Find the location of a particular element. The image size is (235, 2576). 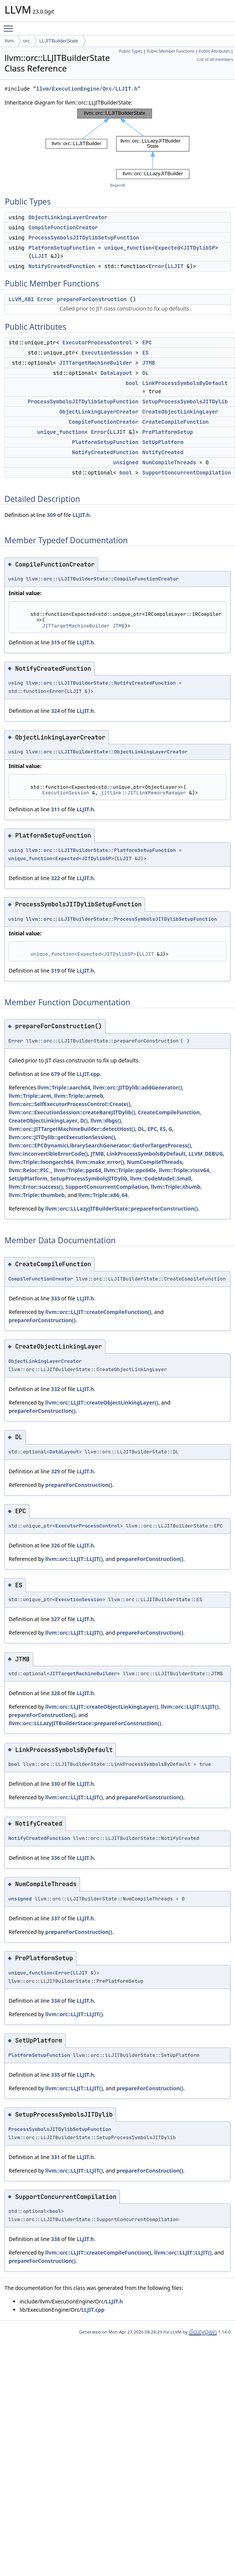

PrePlatformSetup is located at coordinates (167, 432).